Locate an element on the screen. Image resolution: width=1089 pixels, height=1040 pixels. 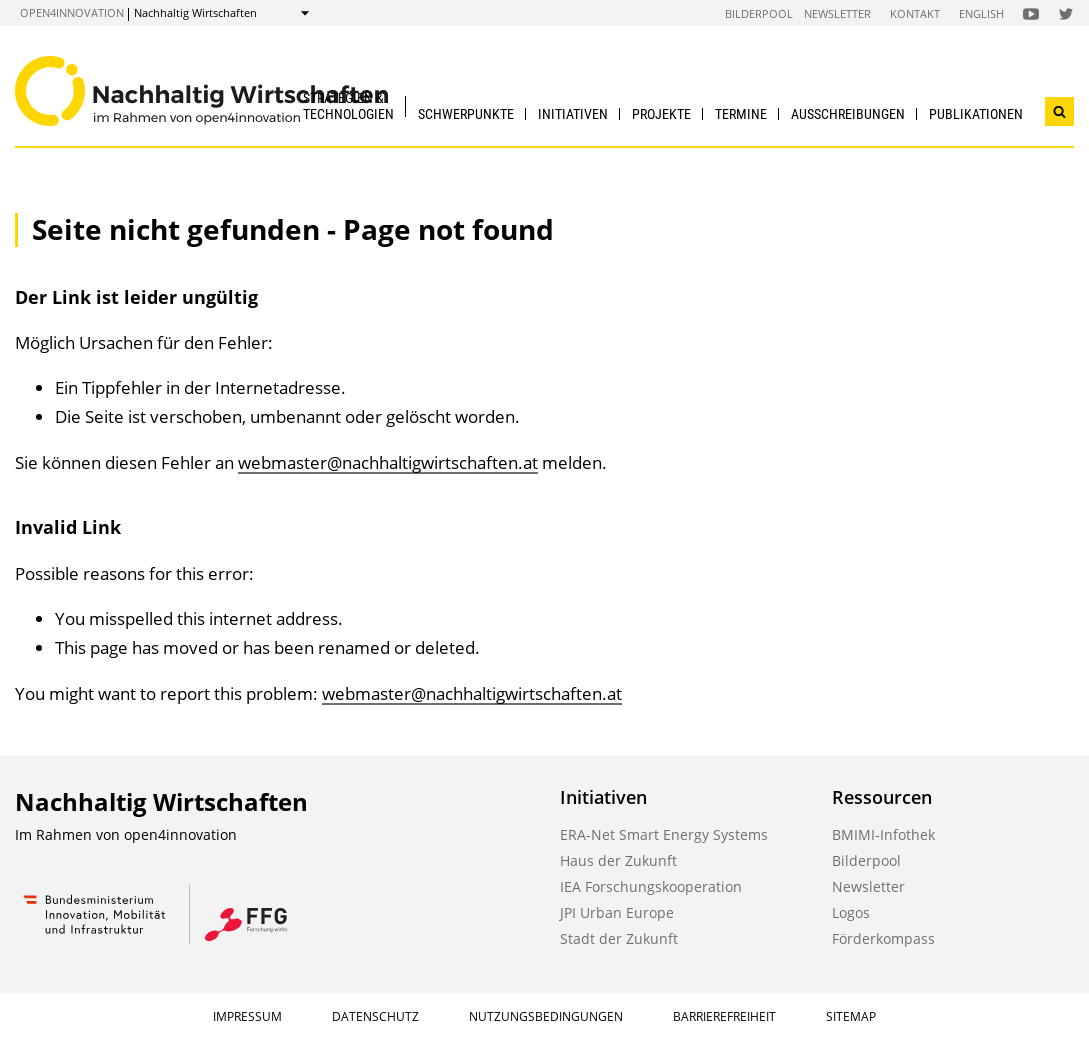
English is located at coordinates (981, 13).